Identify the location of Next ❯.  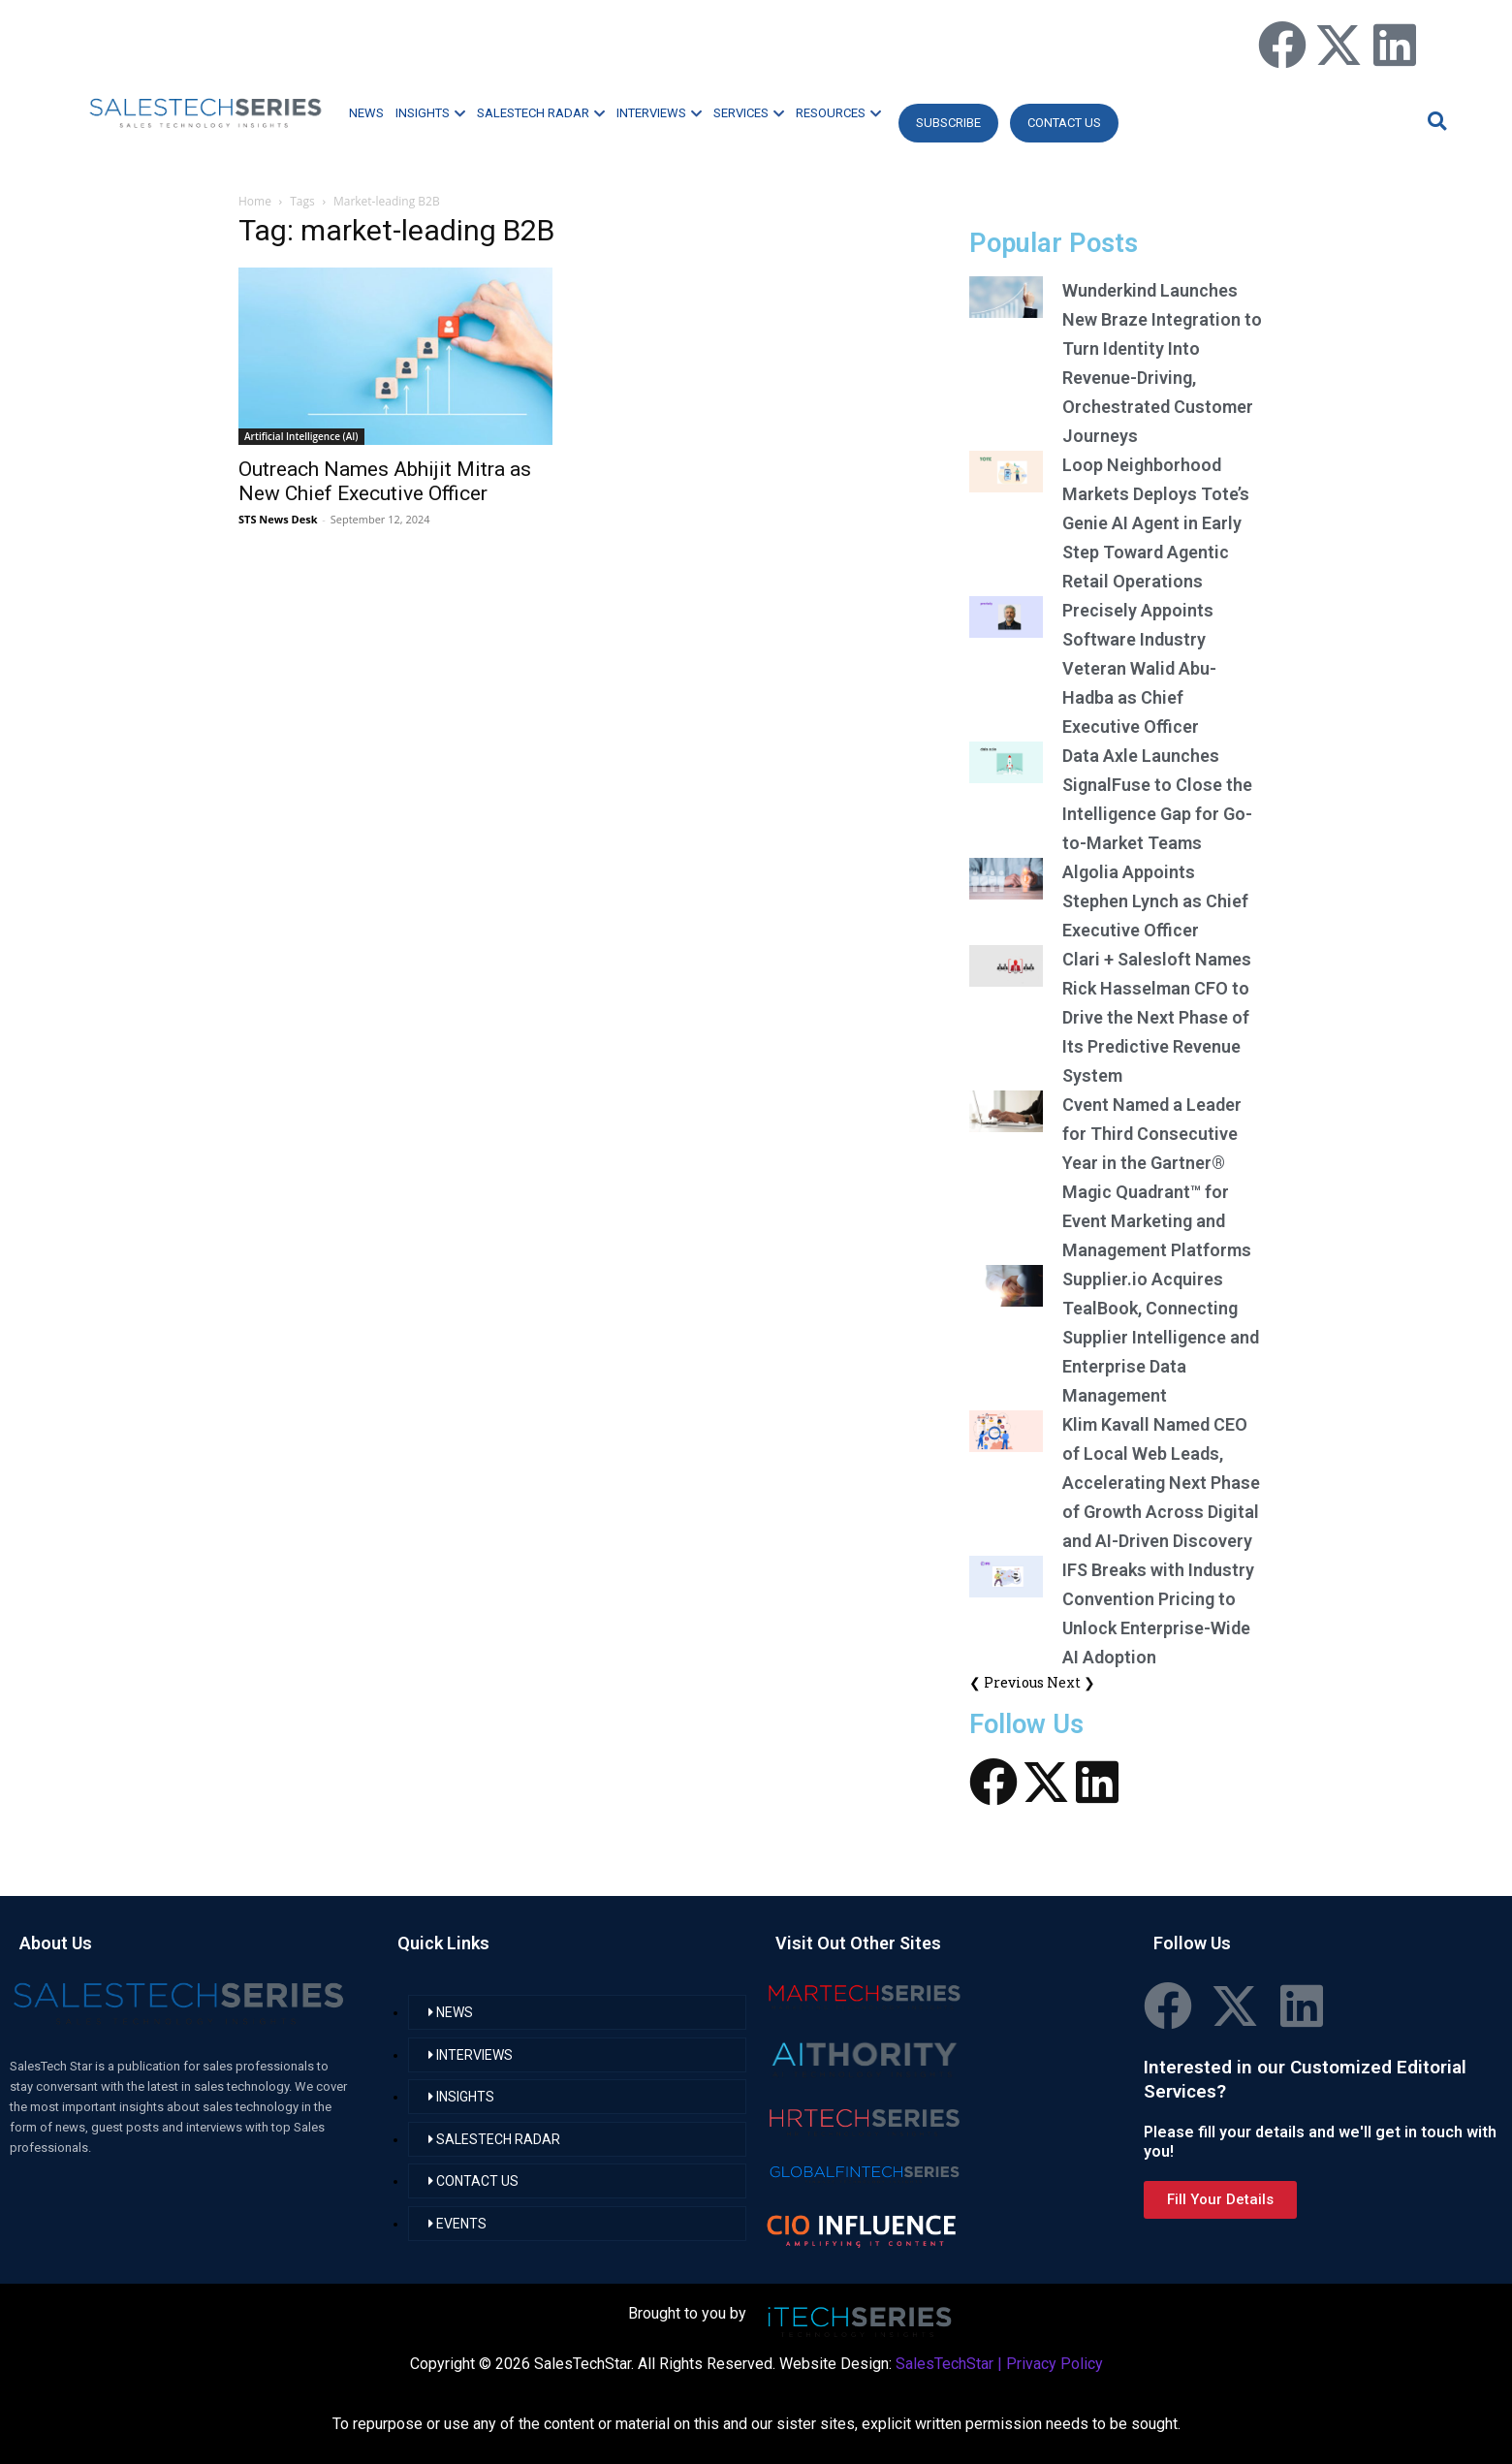
(1071, 1682).